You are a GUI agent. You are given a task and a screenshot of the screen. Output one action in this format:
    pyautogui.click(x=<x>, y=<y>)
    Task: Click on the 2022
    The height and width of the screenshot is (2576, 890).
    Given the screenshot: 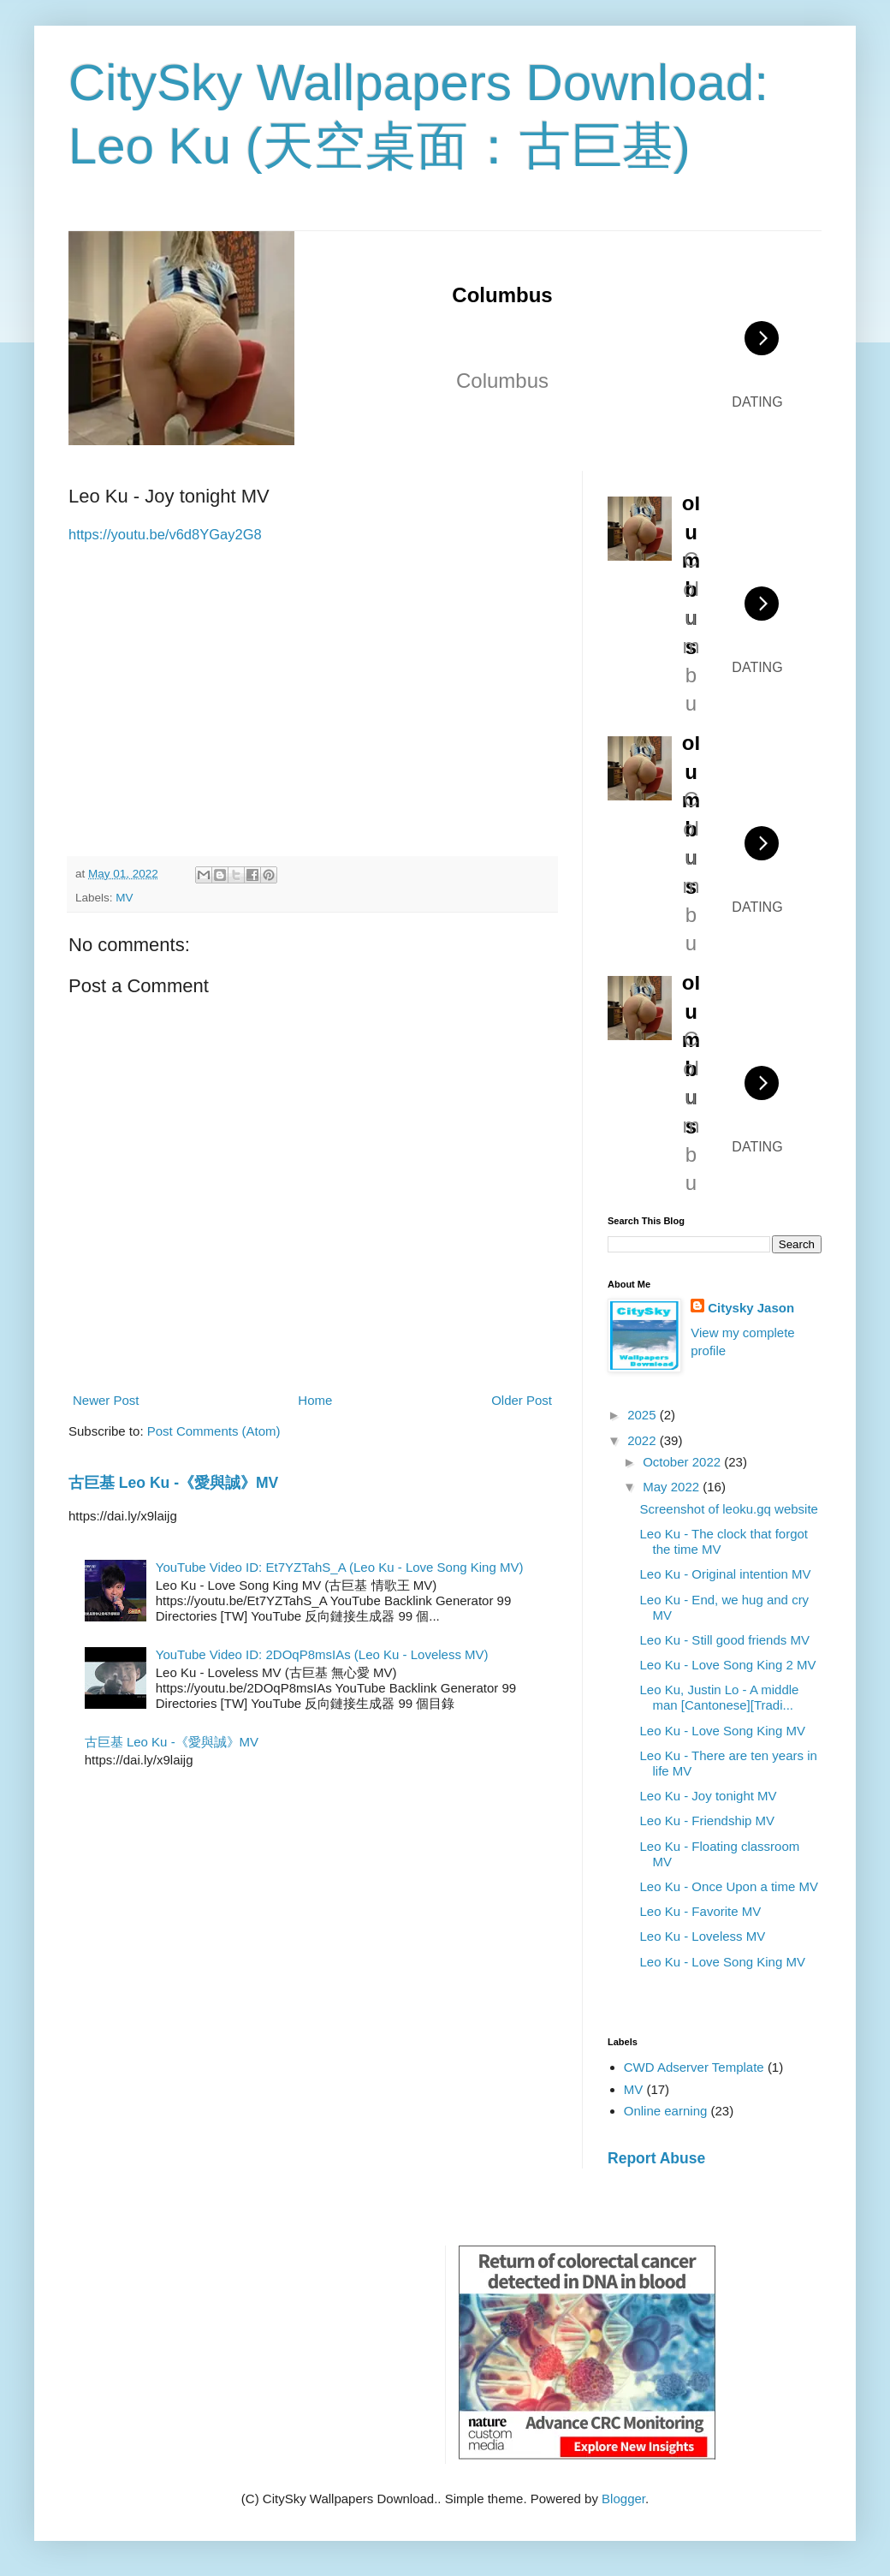 What is the action you would take?
    pyautogui.click(x=643, y=1440)
    